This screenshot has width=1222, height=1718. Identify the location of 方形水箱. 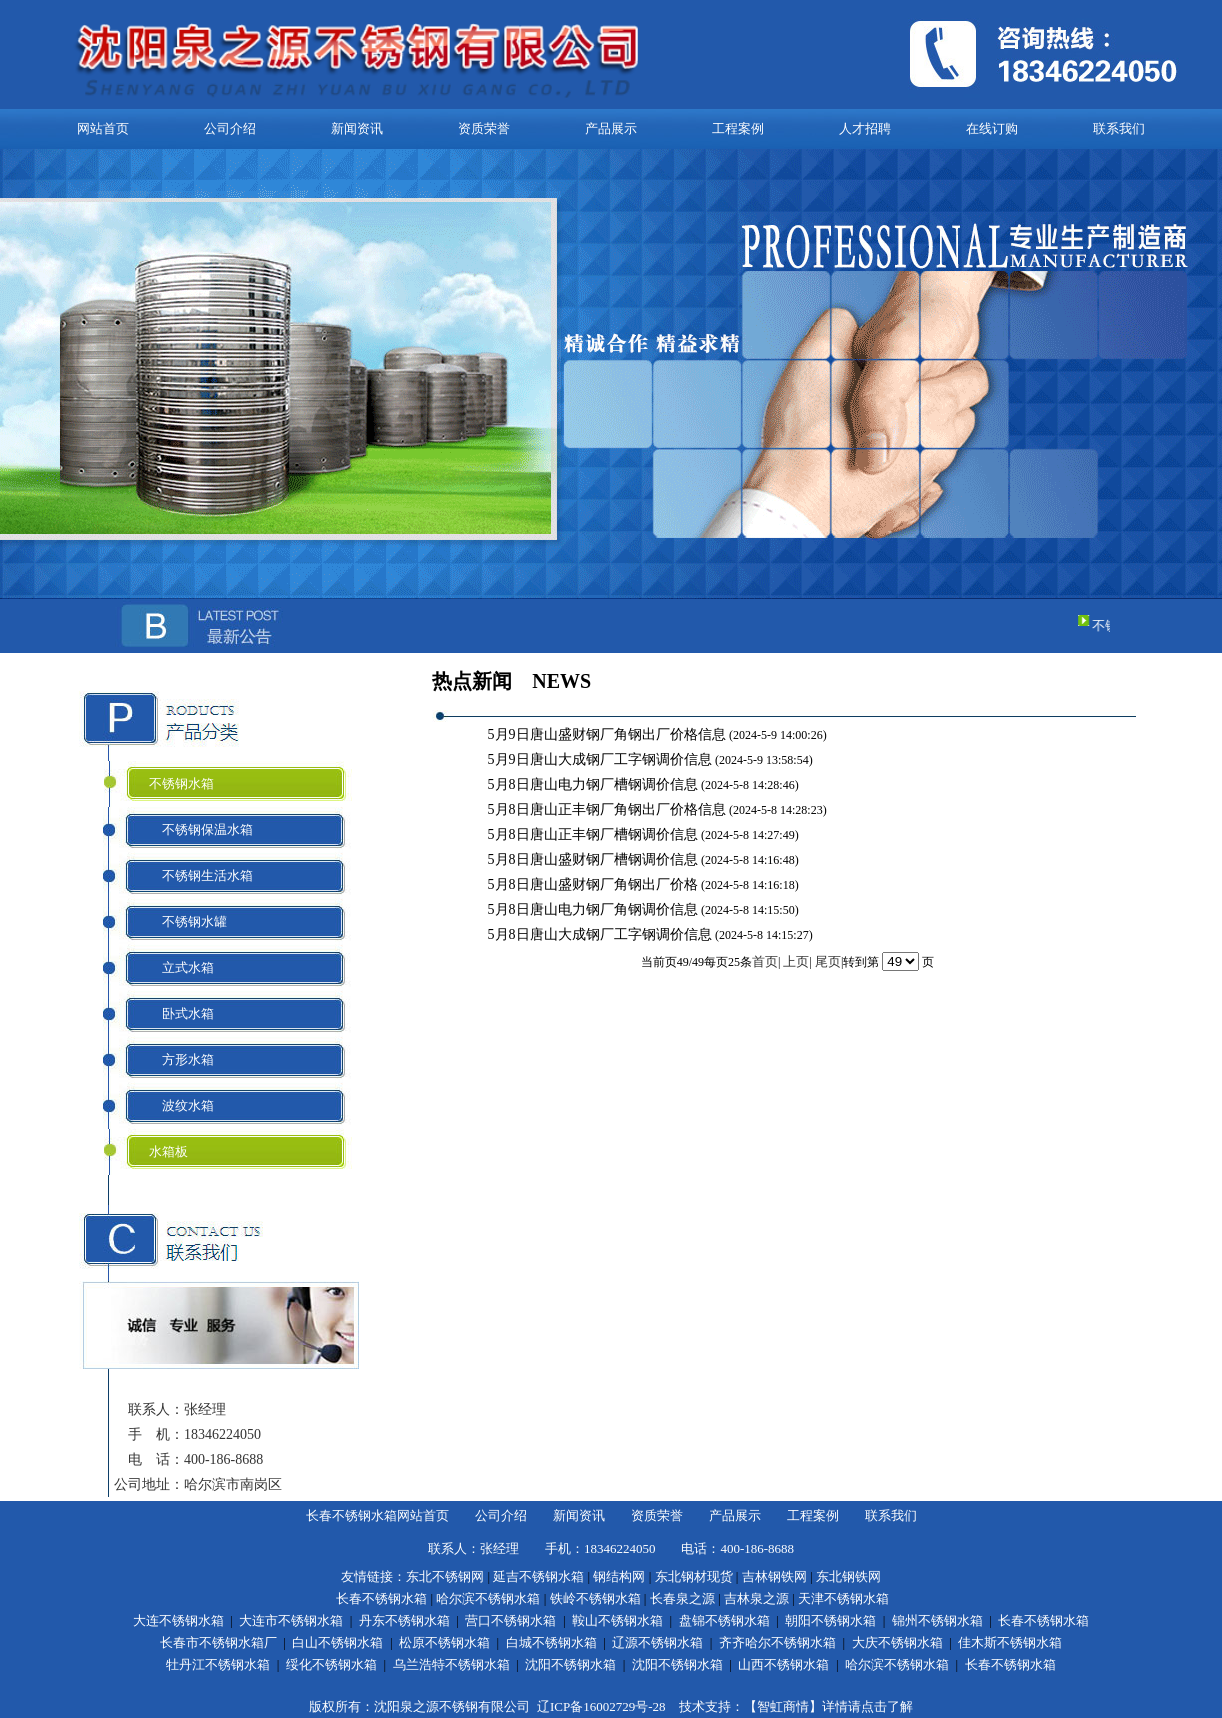
(181, 1059).